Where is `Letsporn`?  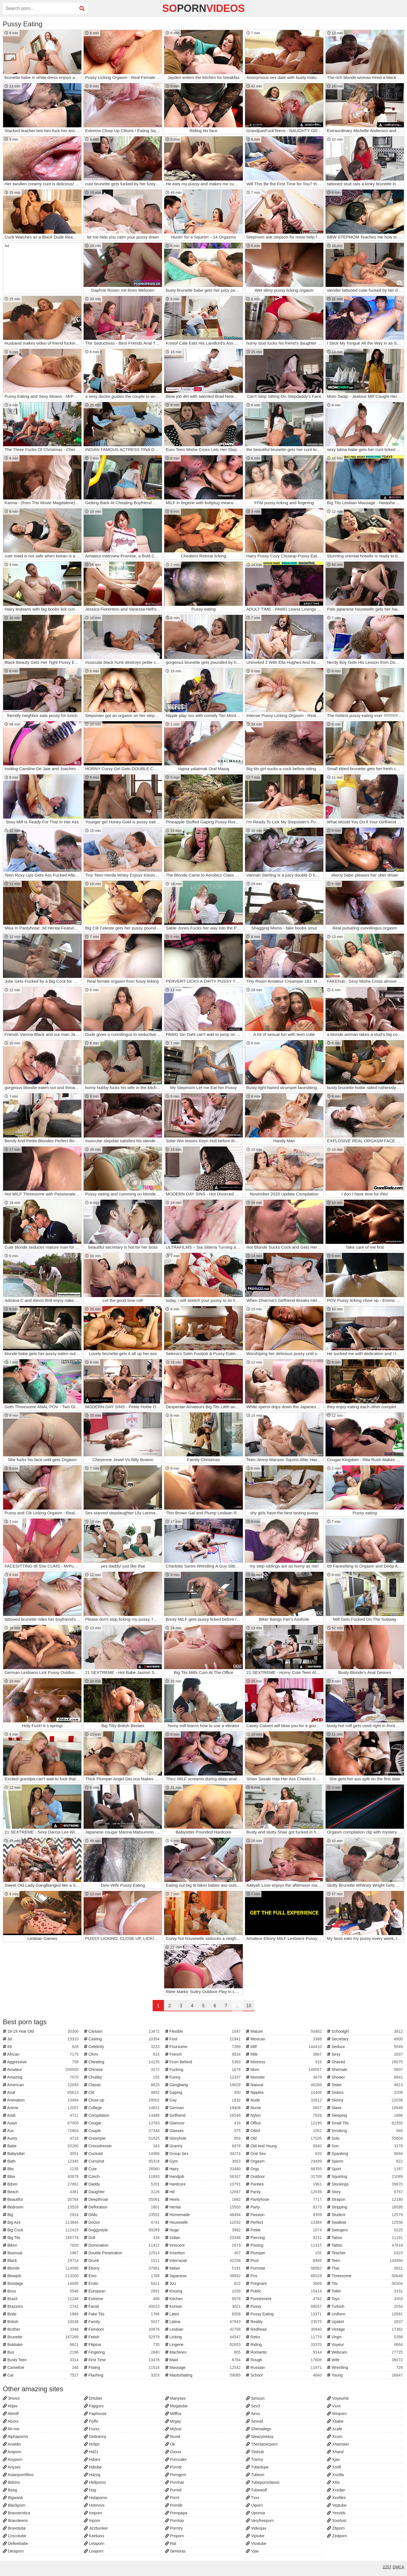
Letsporn is located at coordinates (94, 2543).